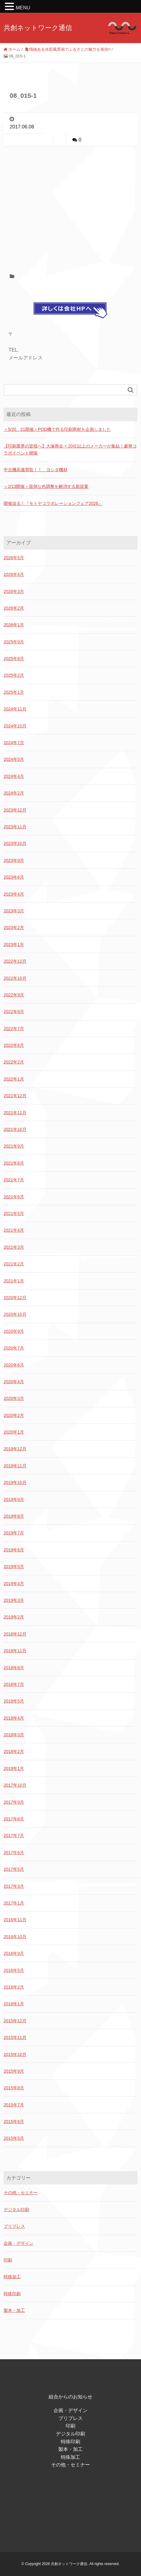 Image resolution: width=141 pixels, height=2576 pixels. What do you see at coordinates (14, 1532) in the screenshot?
I see `2019年7月` at bounding box center [14, 1532].